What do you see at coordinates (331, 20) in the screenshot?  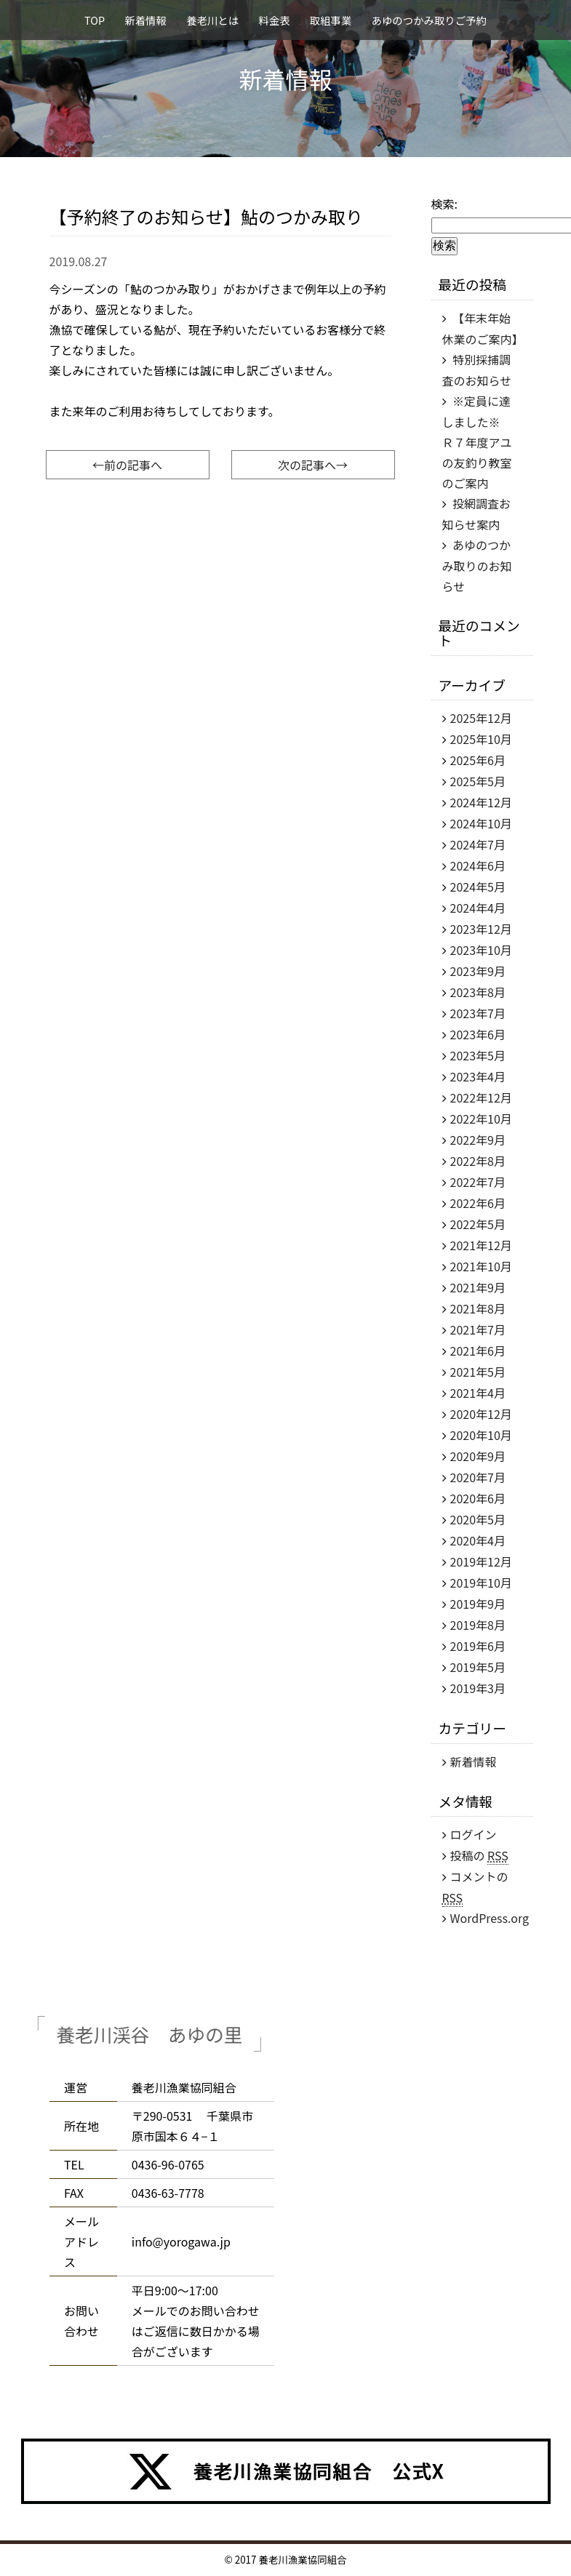 I see `取組事業` at bounding box center [331, 20].